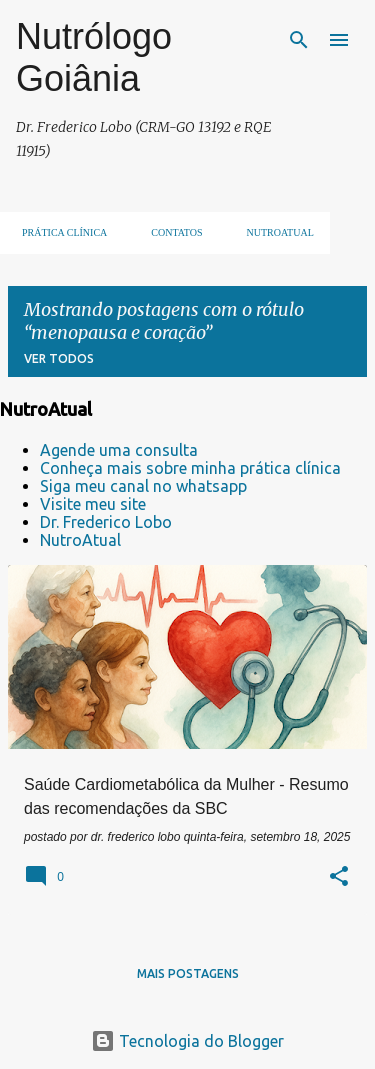 The width and height of the screenshot is (375, 1069). Describe the element at coordinates (187, 1041) in the screenshot. I see `Tecnologia do Blogger` at that location.